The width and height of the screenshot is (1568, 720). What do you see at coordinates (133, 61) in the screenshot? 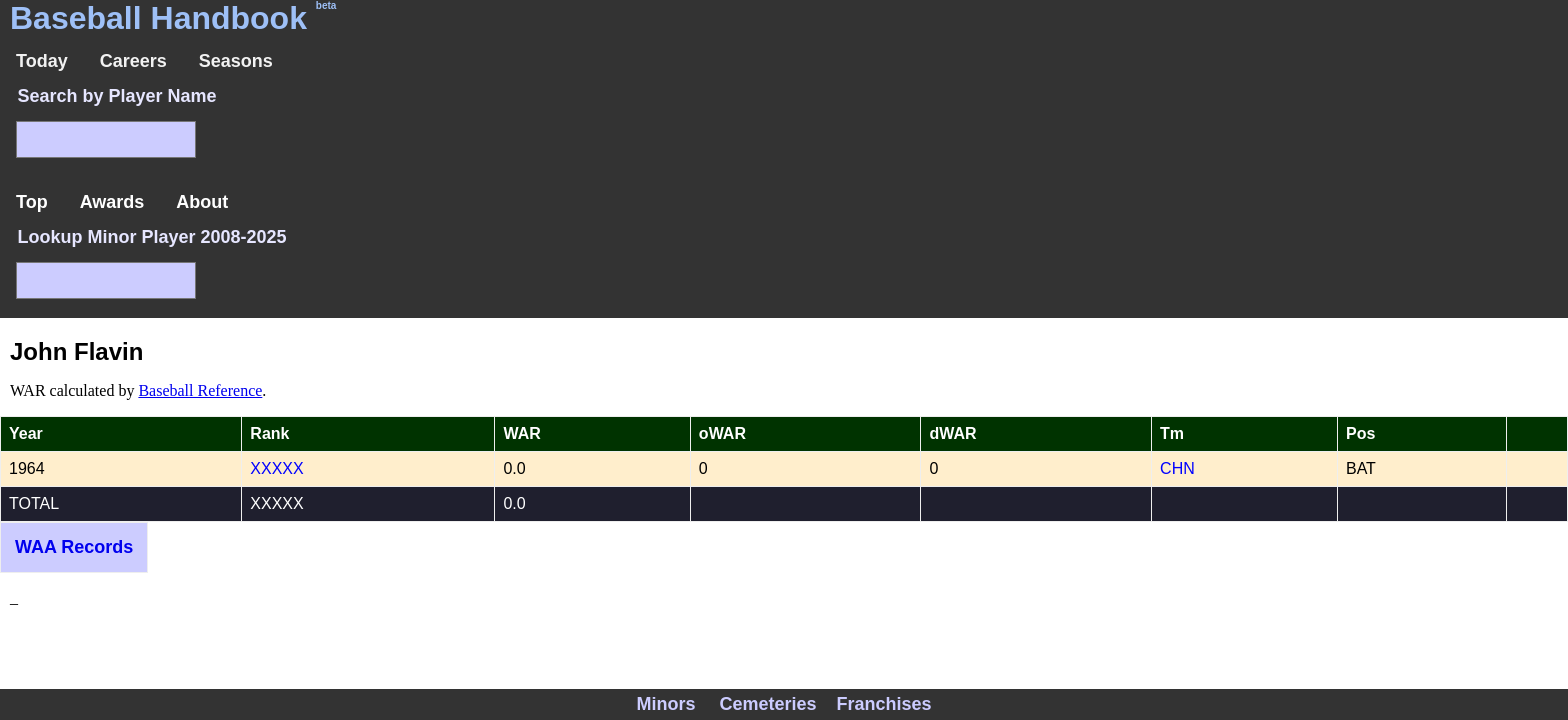
I see `Careers` at bounding box center [133, 61].